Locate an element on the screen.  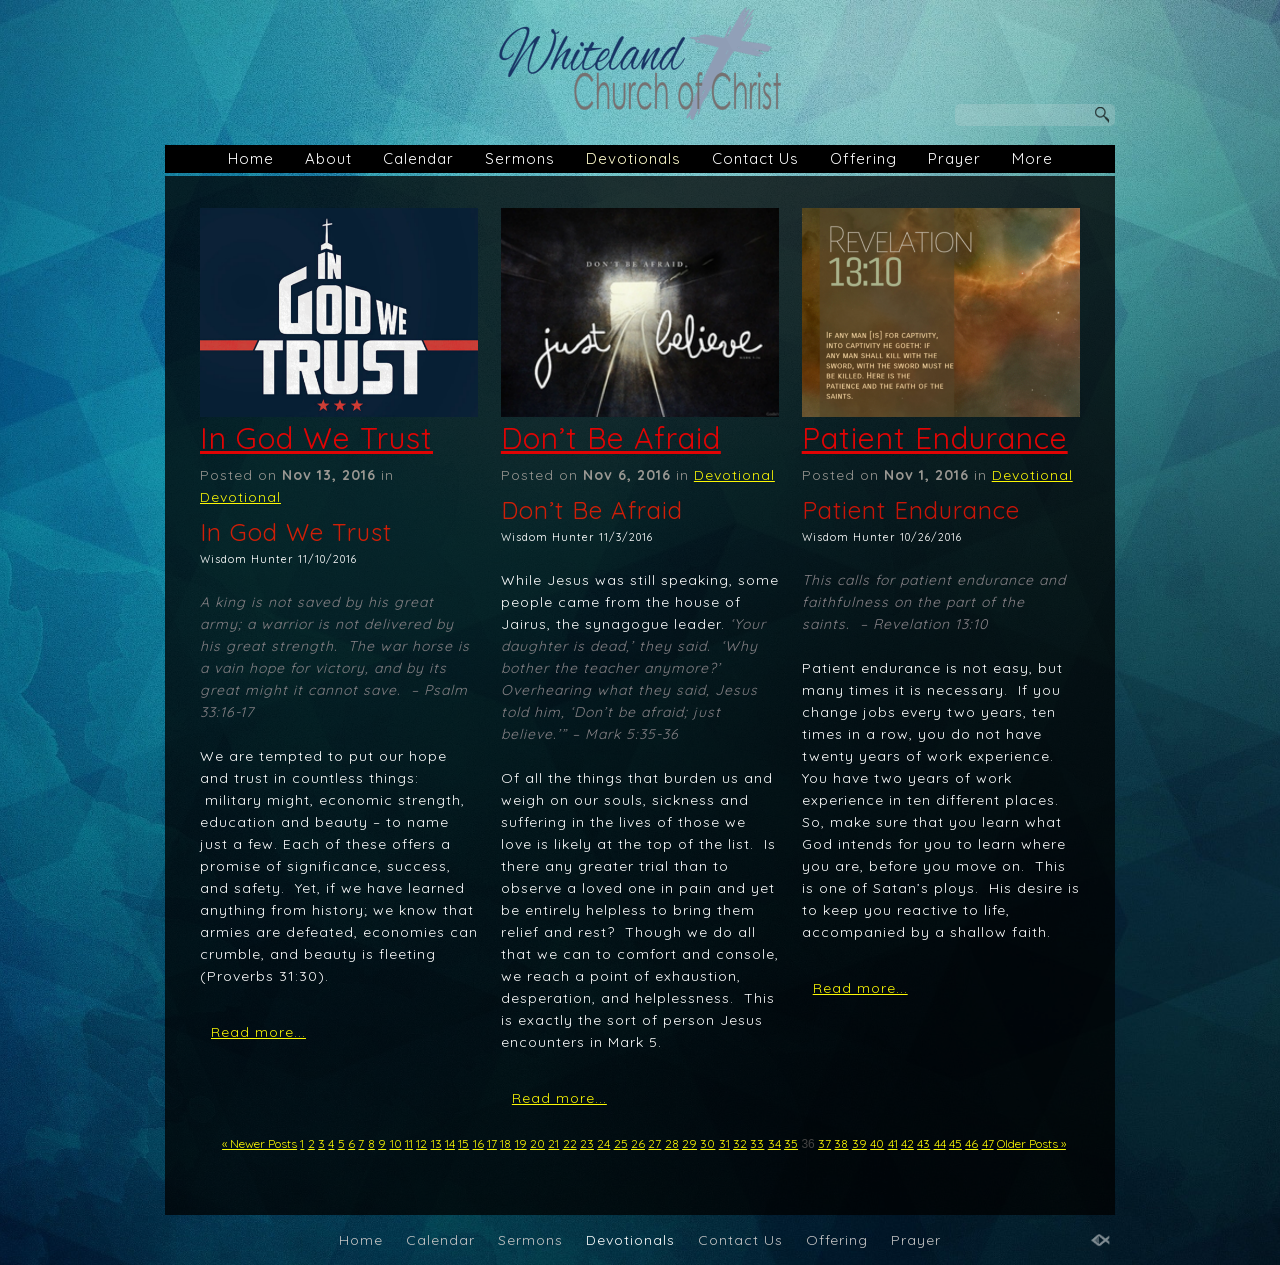
18 is located at coordinates (505, 1143).